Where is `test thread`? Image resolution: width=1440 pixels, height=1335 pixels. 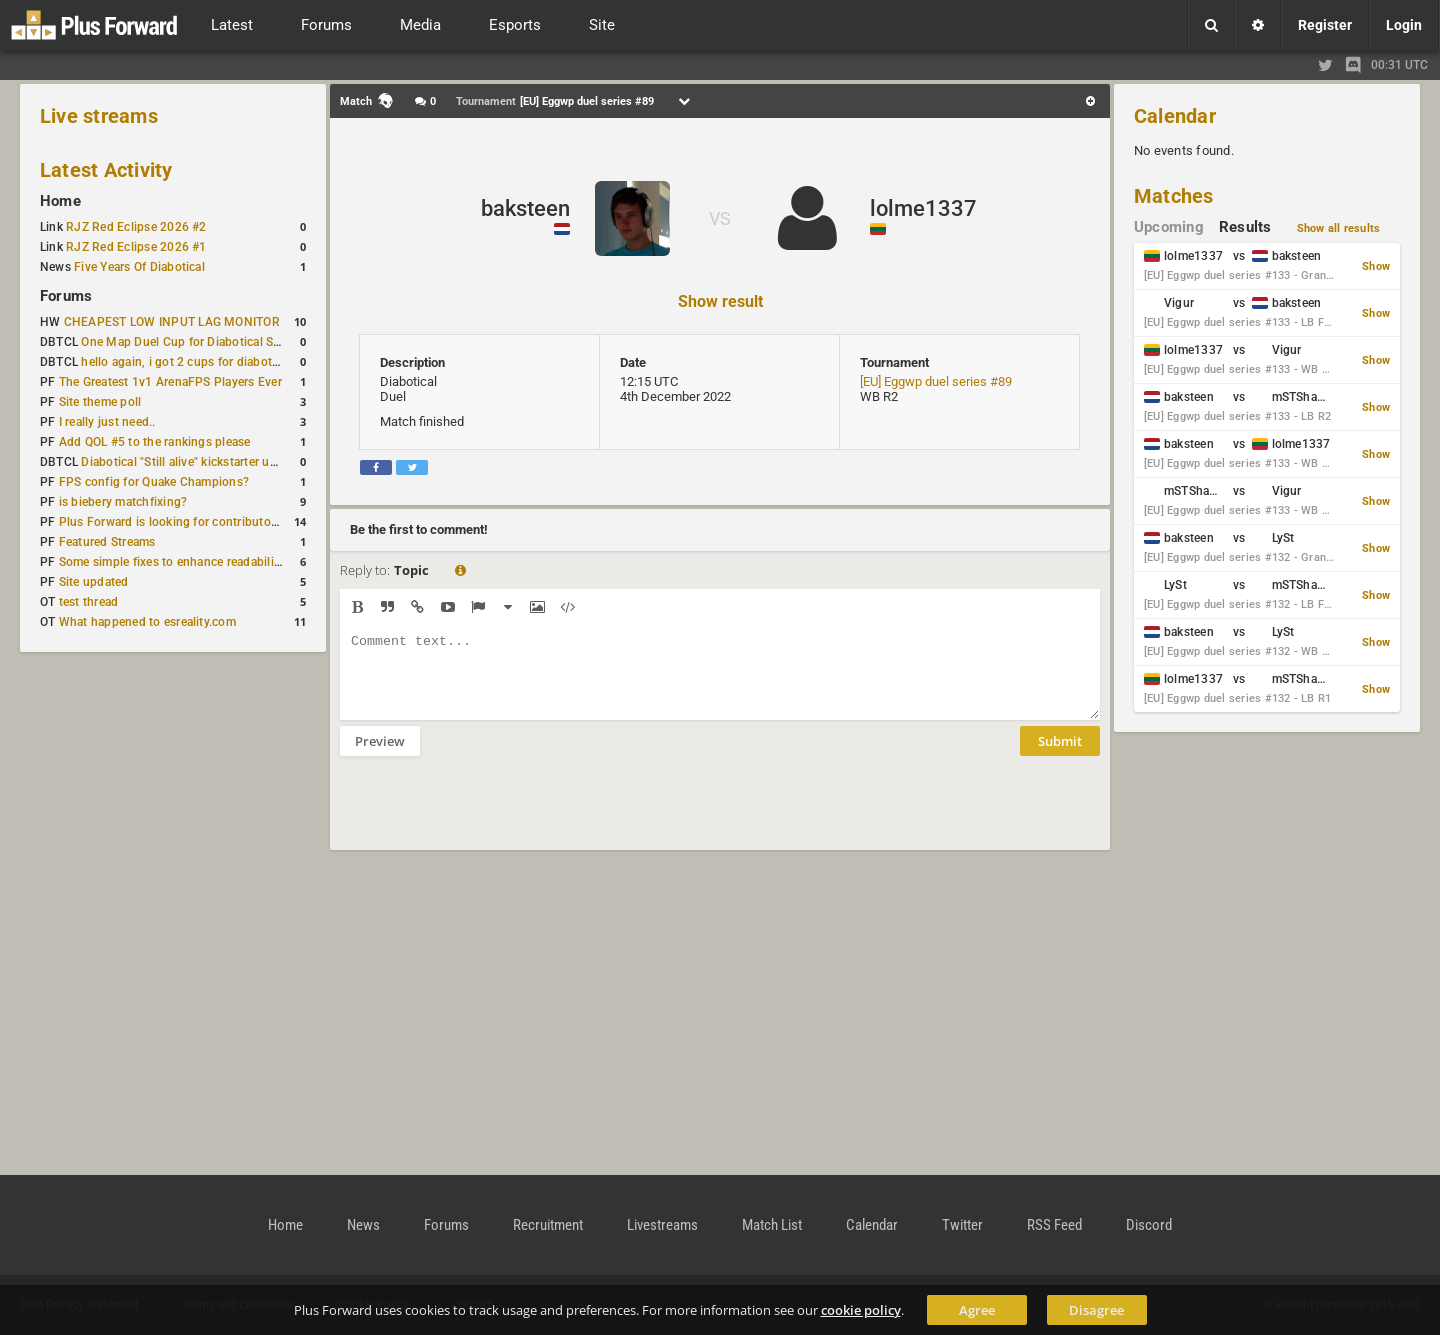 test thread is located at coordinates (89, 602).